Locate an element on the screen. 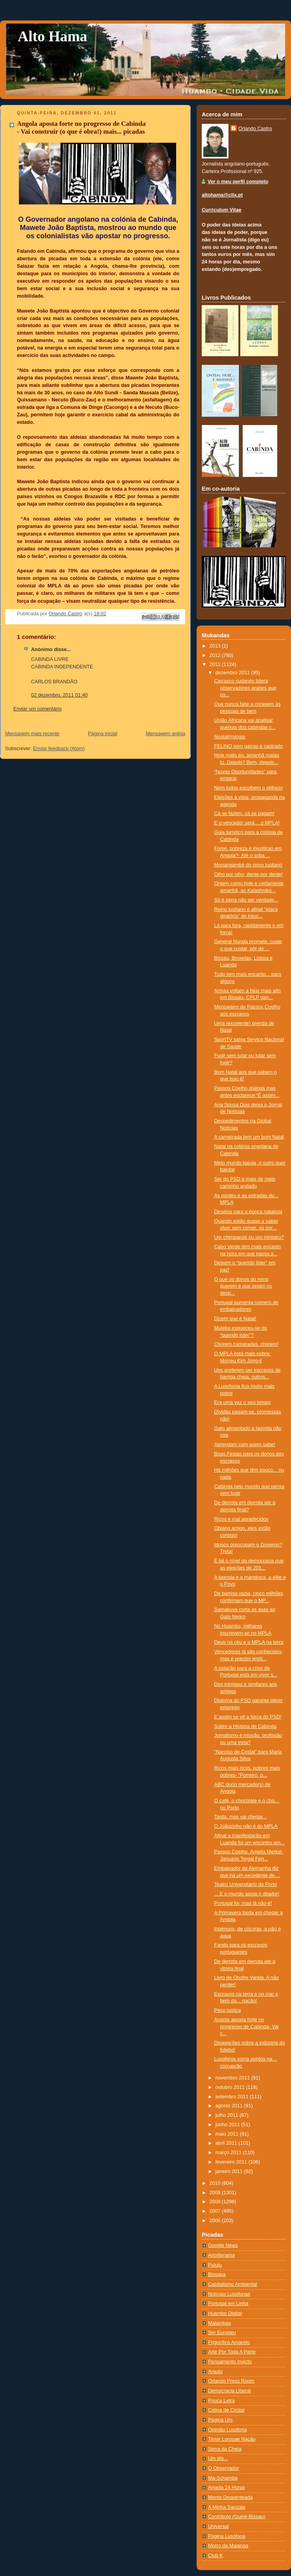 The image size is (291, 2576). abril 2011 is located at coordinates (227, 2143).